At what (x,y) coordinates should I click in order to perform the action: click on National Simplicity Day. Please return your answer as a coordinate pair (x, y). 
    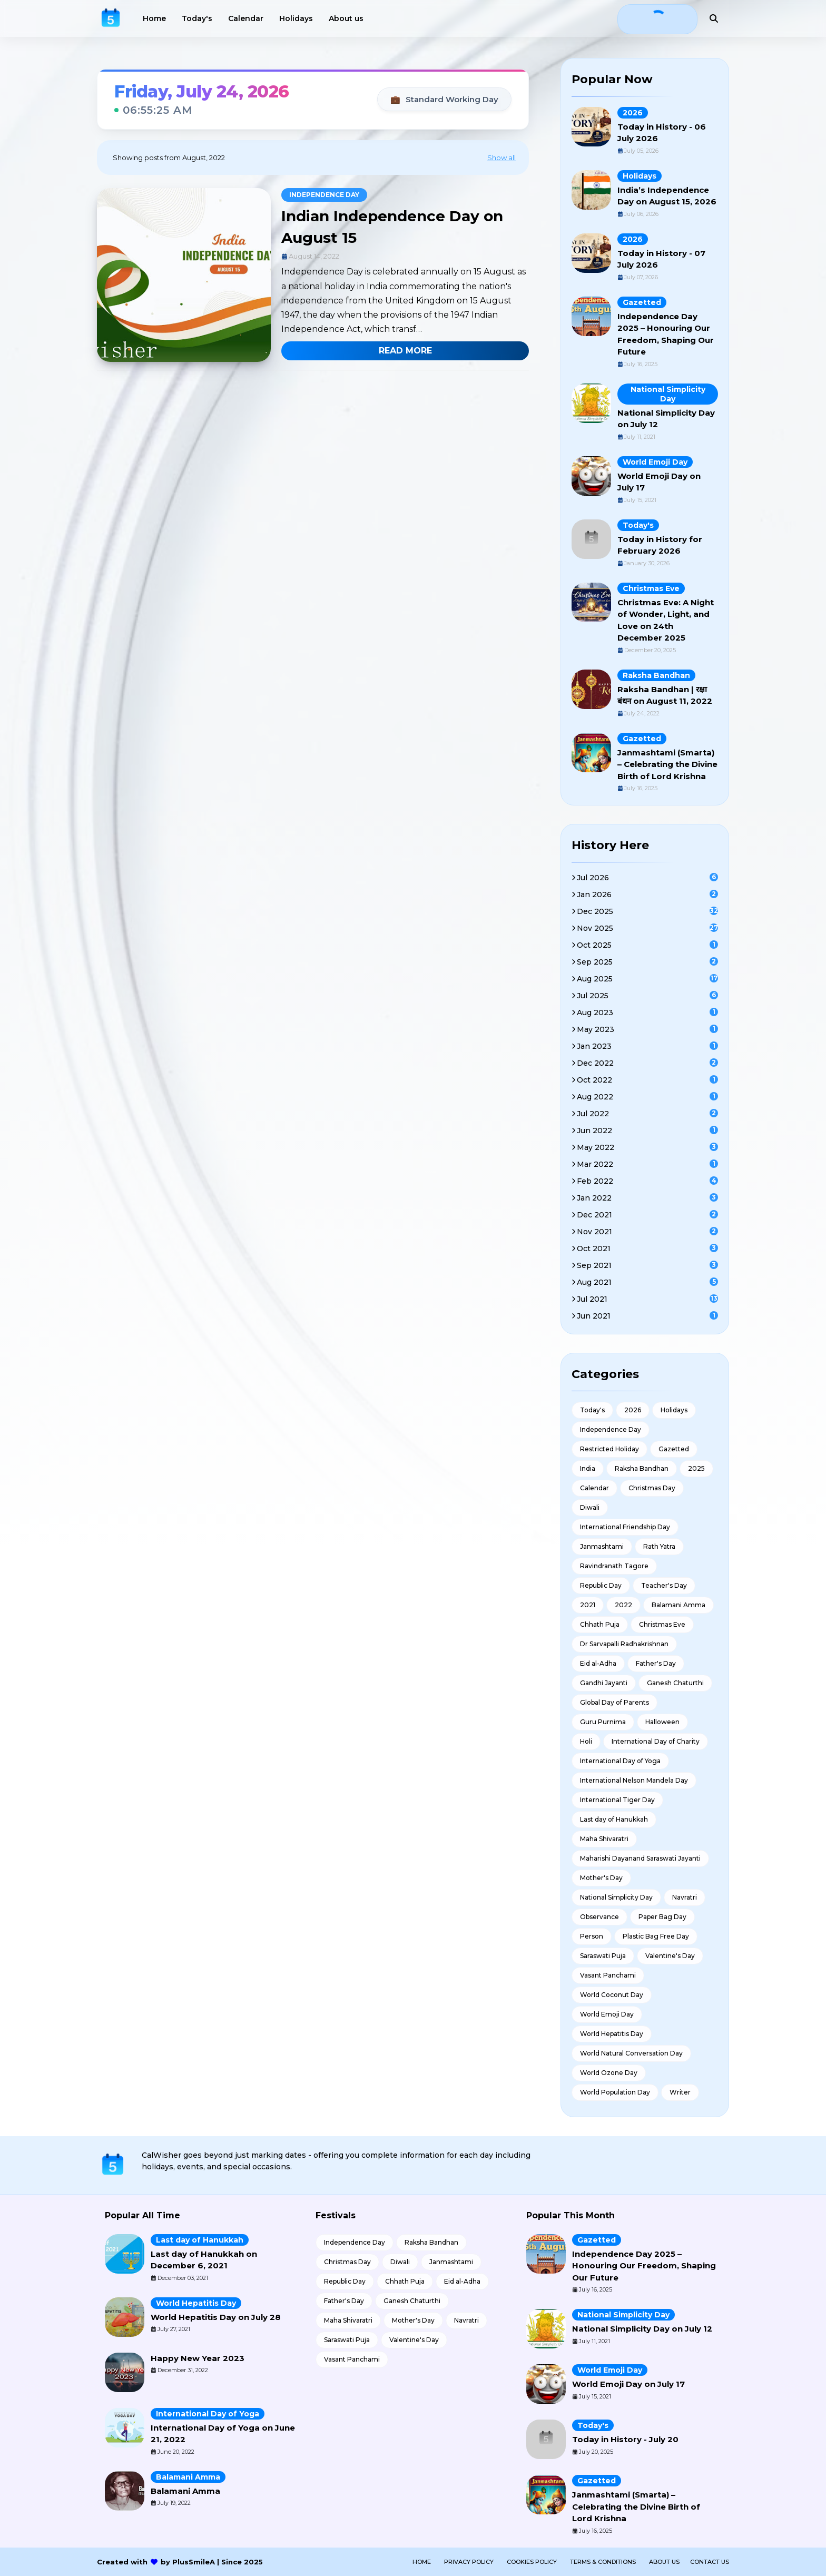
    Looking at the image, I should click on (668, 394).